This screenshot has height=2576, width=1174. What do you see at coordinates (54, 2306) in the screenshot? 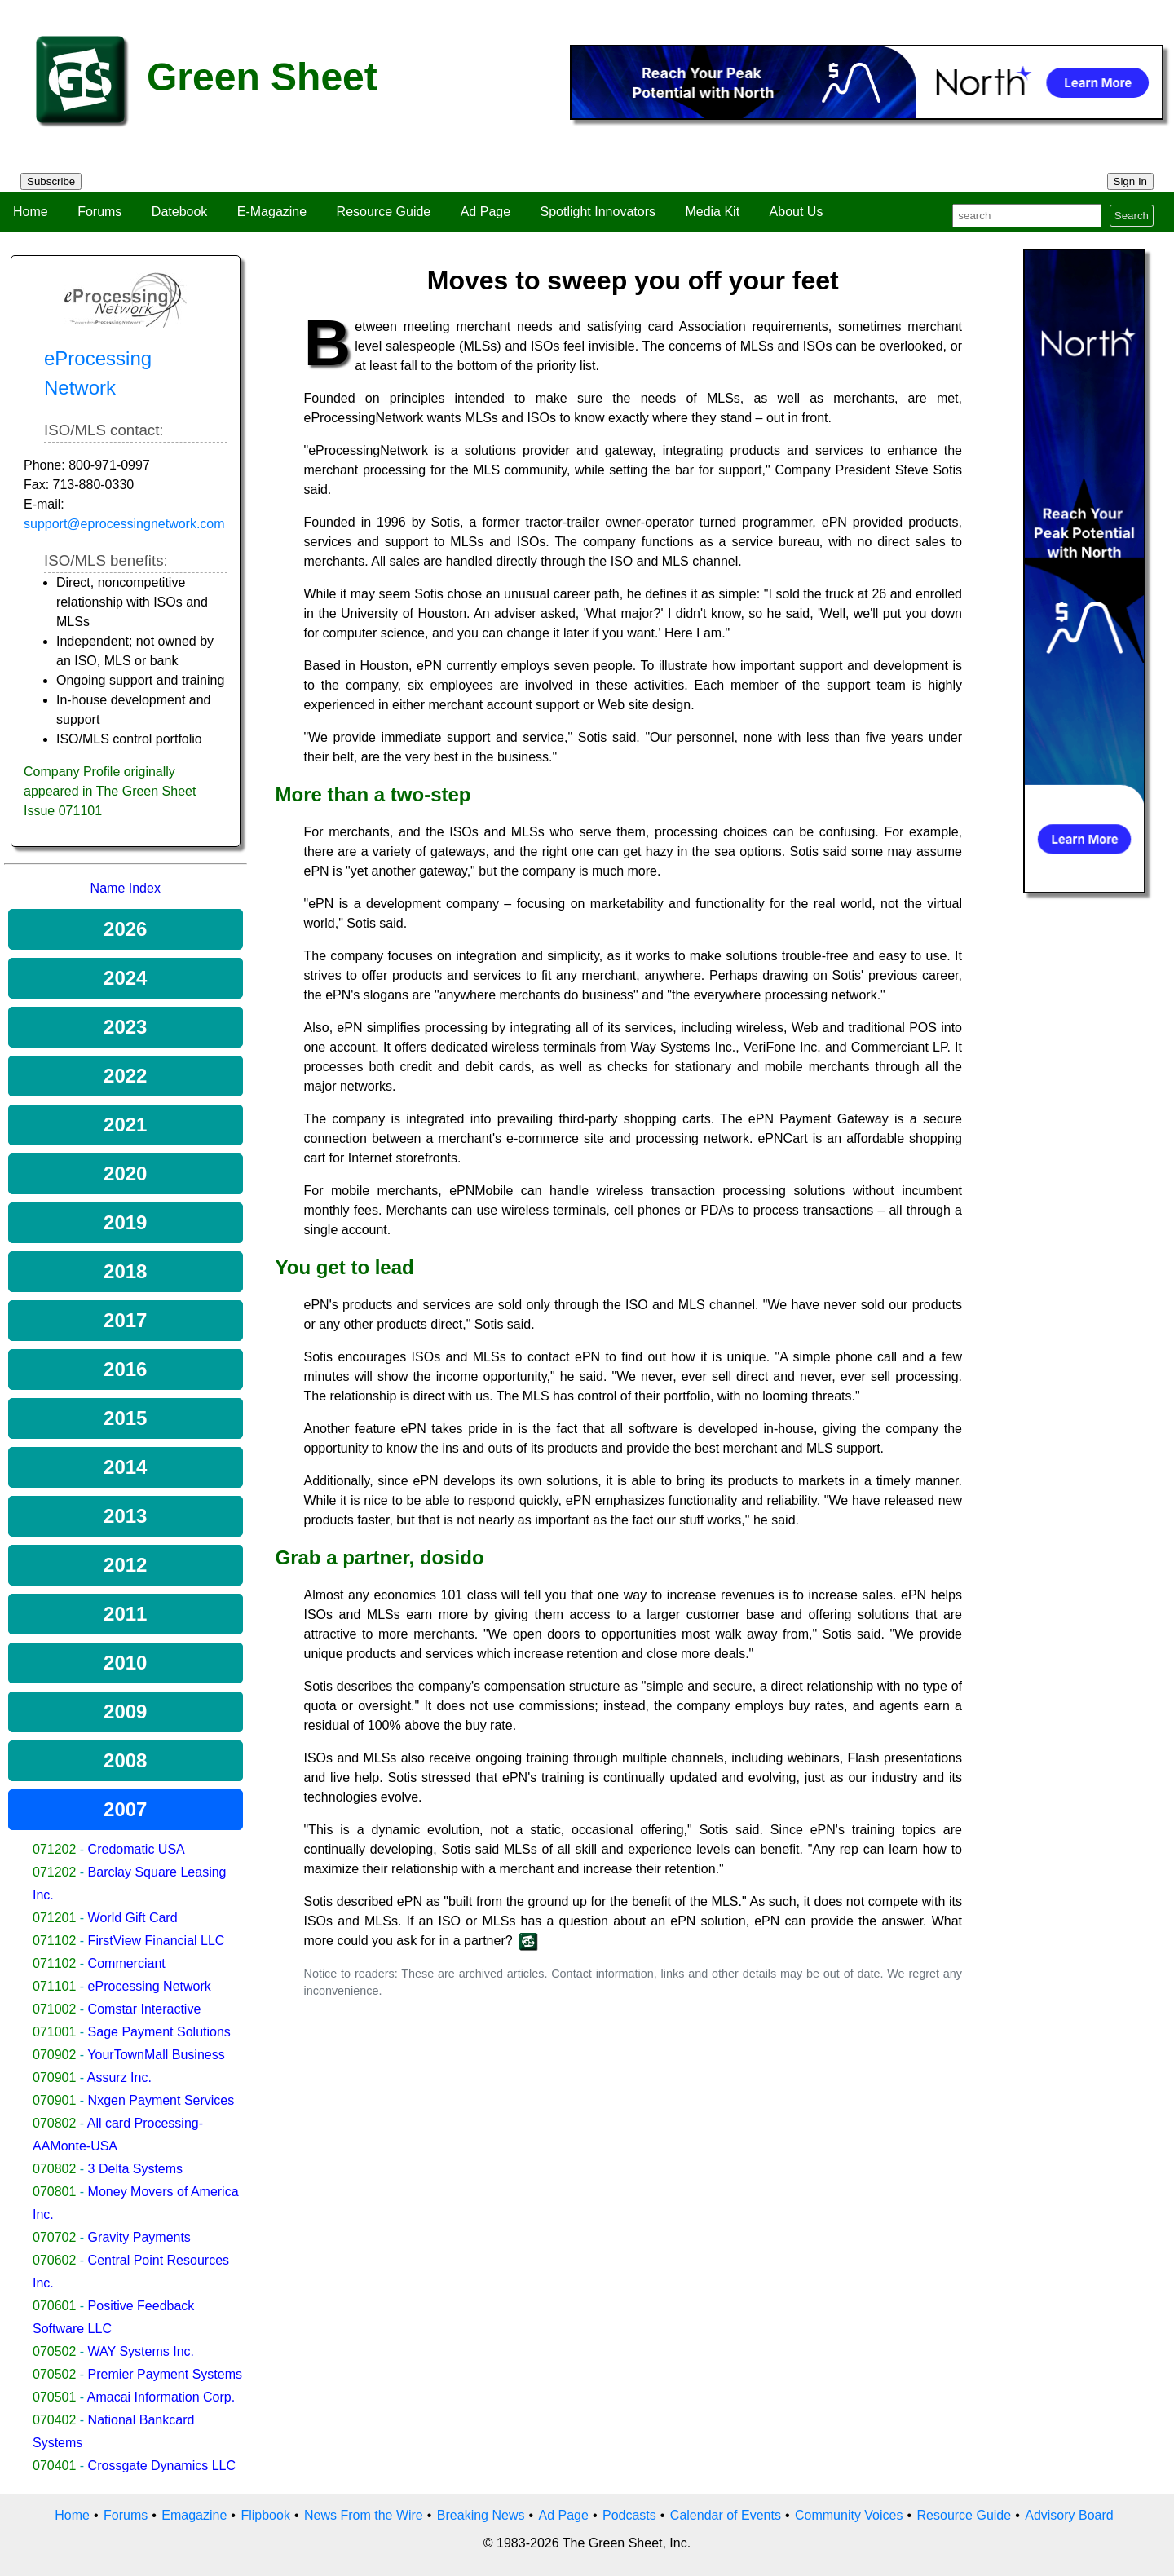
I see `070601` at bounding box center [54, 2306].